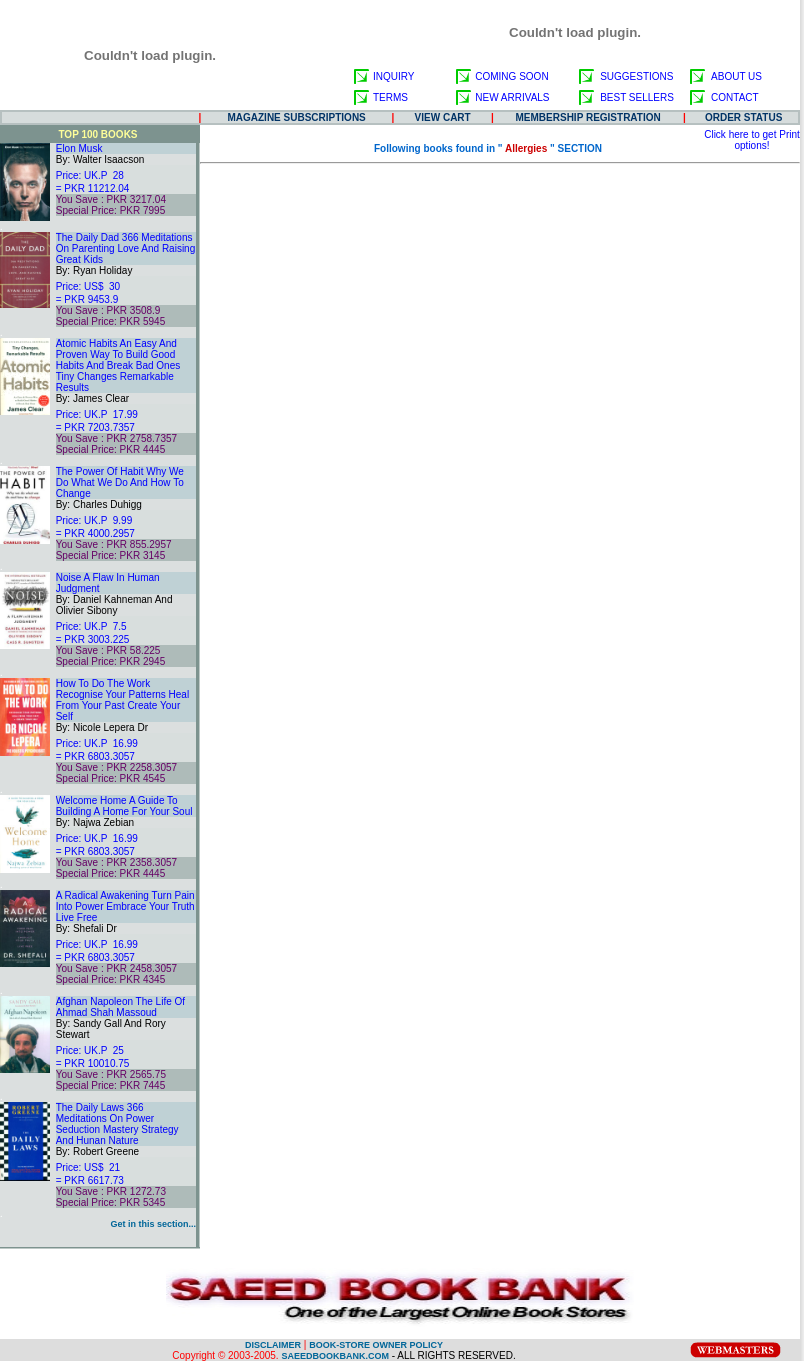 The height and width of the screenshot is (1361, 804). Describe the element at coordinates (126, 248) in the screenshot. I see `The Daily Dad 366 Meditations On Parenting Love And Raising Great Kids` at that location.